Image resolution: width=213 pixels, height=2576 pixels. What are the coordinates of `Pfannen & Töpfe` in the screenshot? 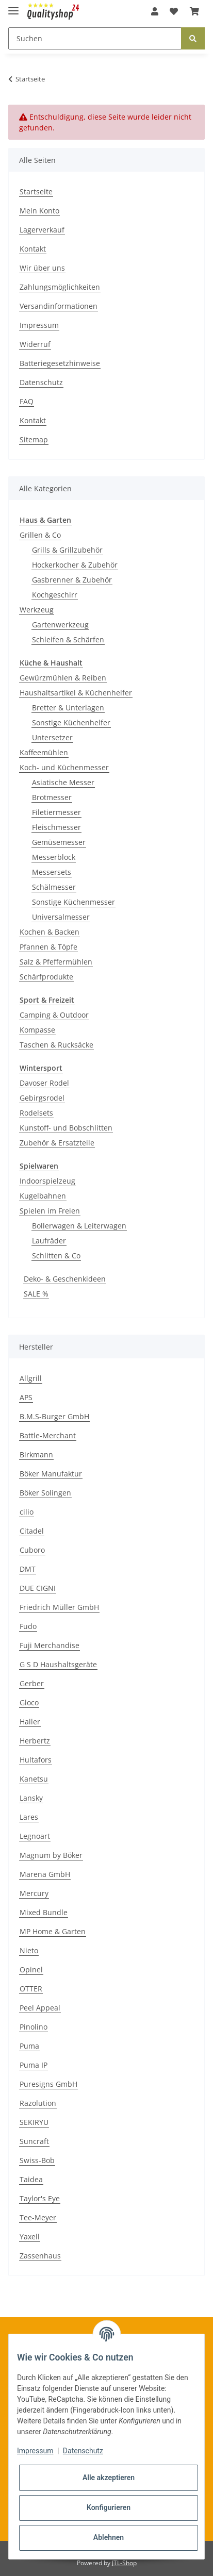 It's located at (48, 947).